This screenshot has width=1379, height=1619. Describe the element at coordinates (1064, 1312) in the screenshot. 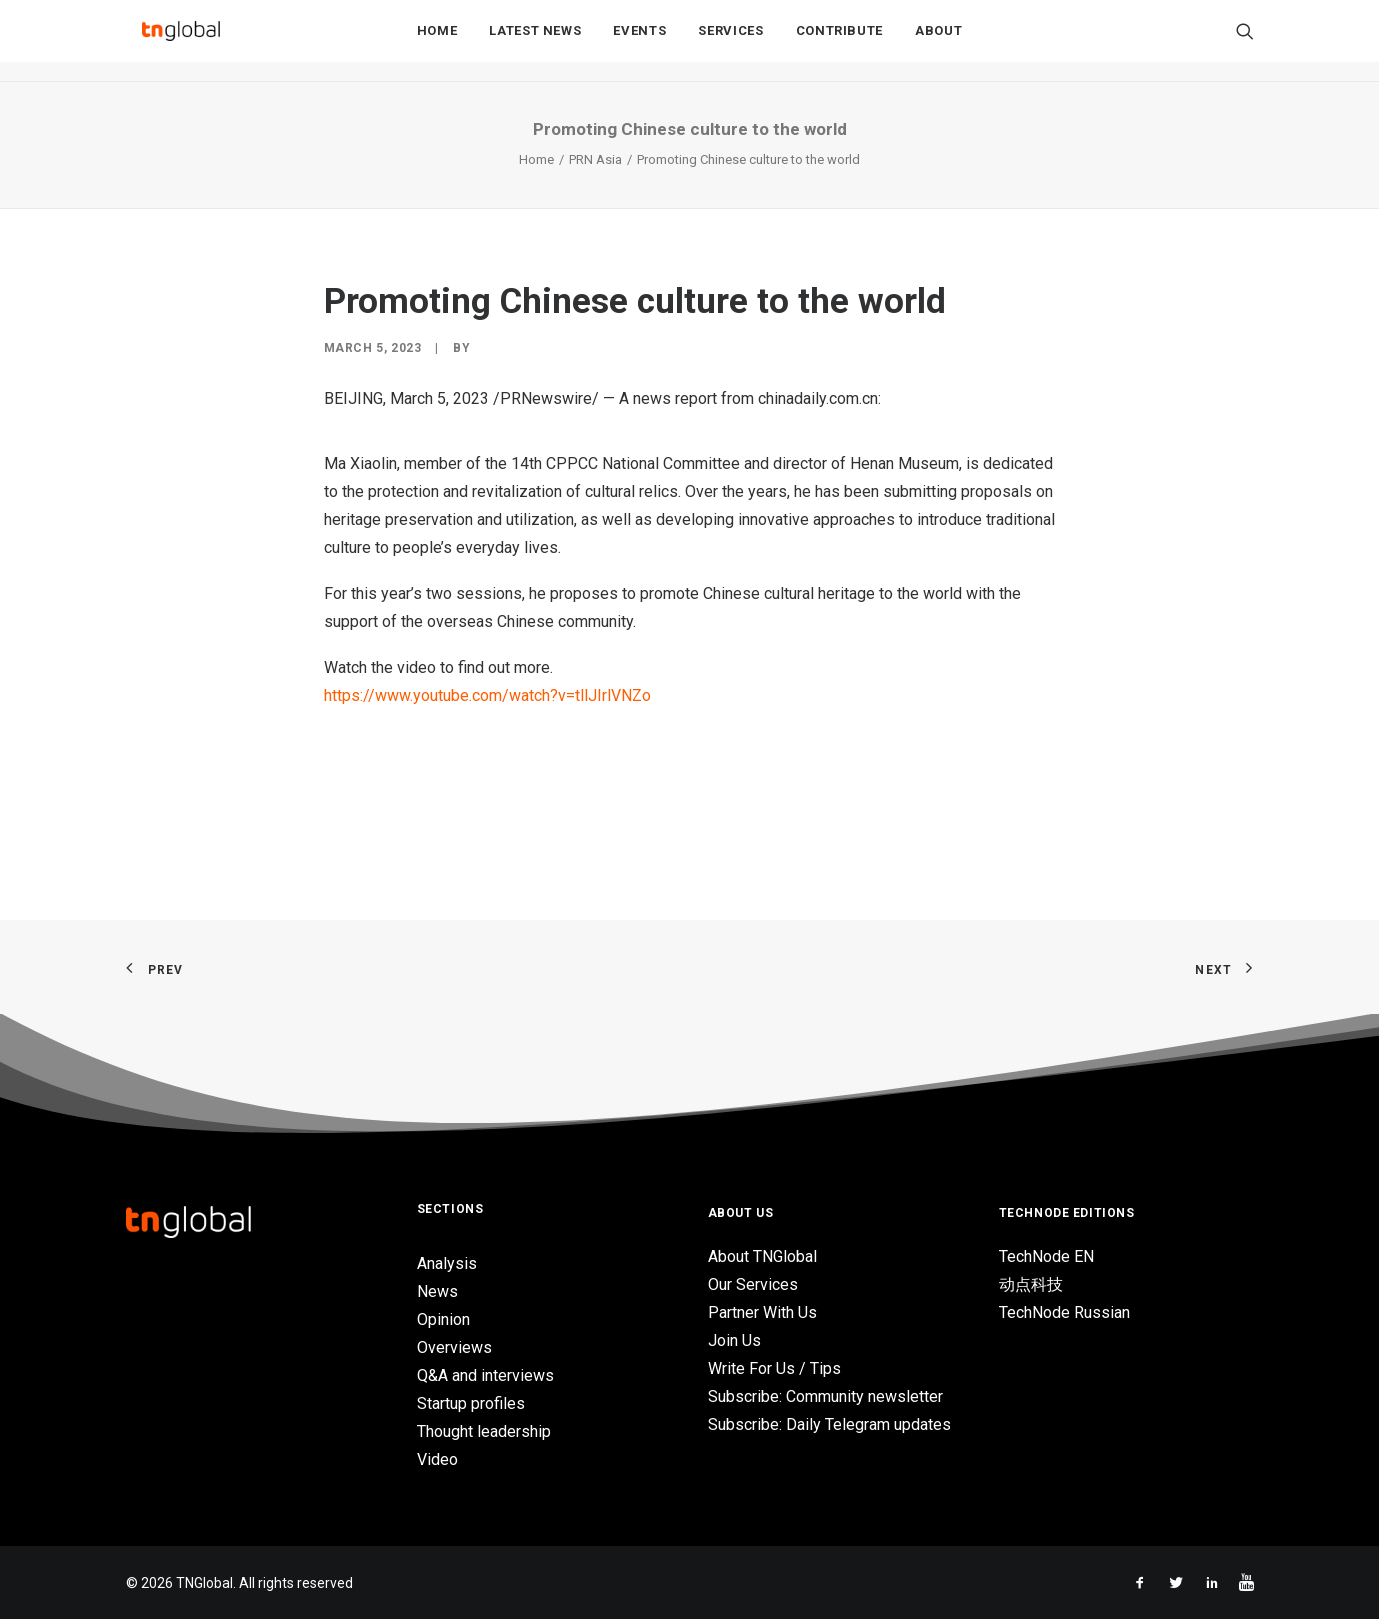

I see `TechNode Russian` at that location.